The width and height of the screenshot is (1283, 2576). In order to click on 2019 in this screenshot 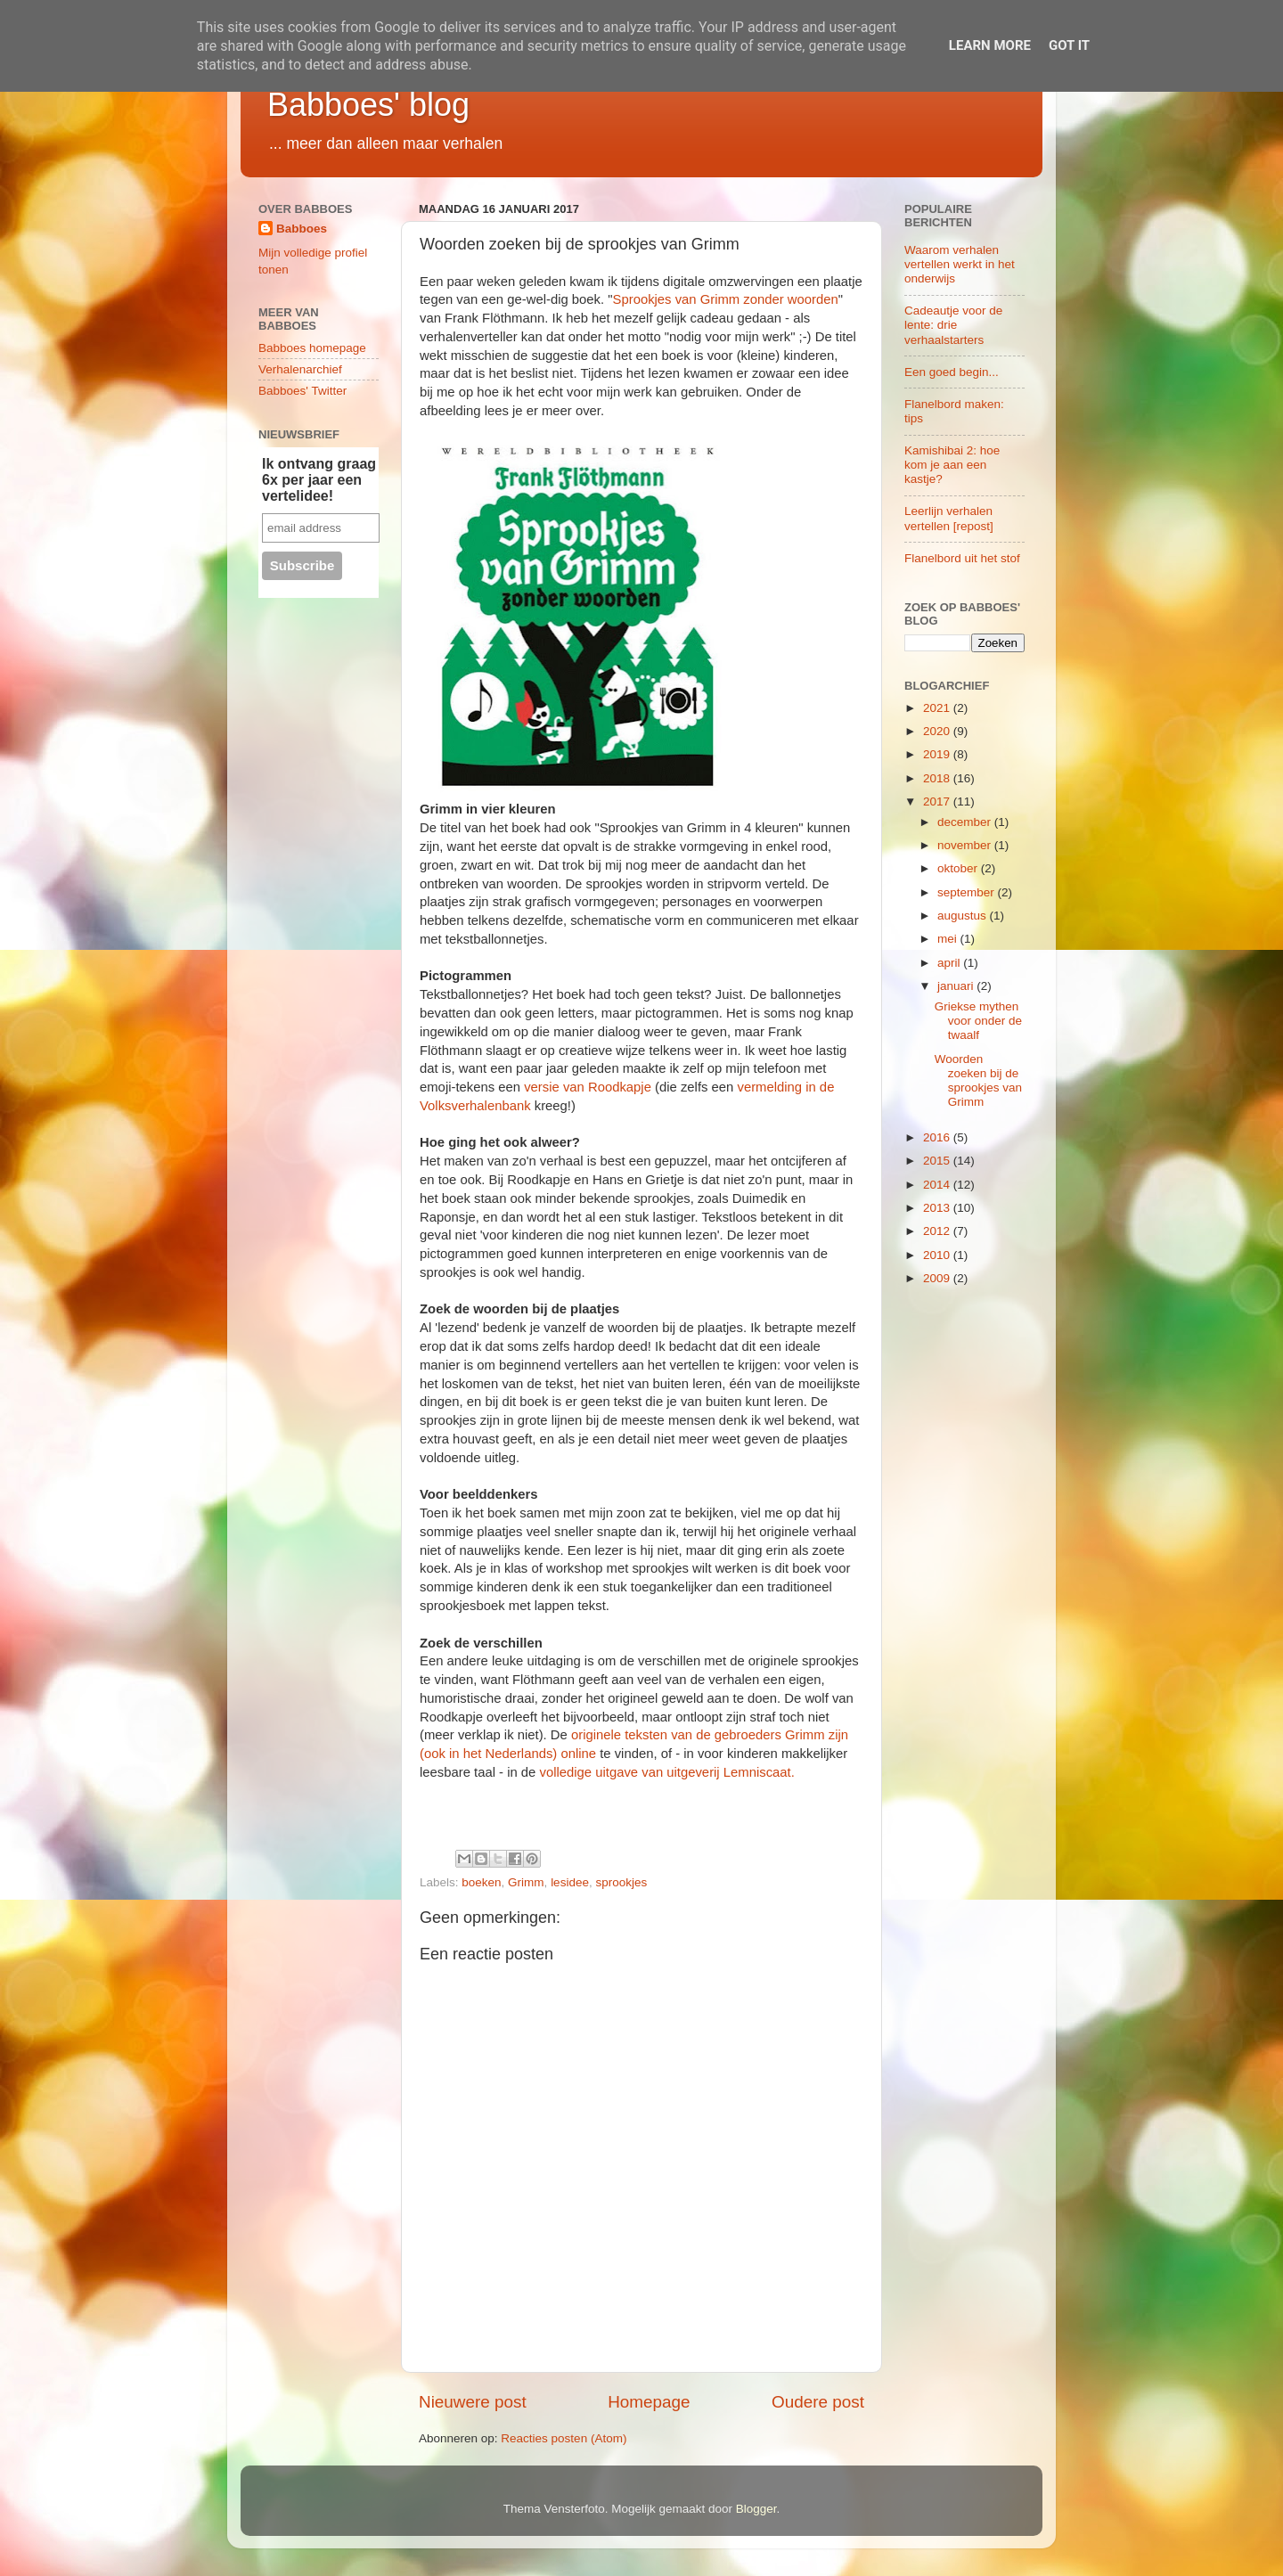, I will do `click(938, 754)`.